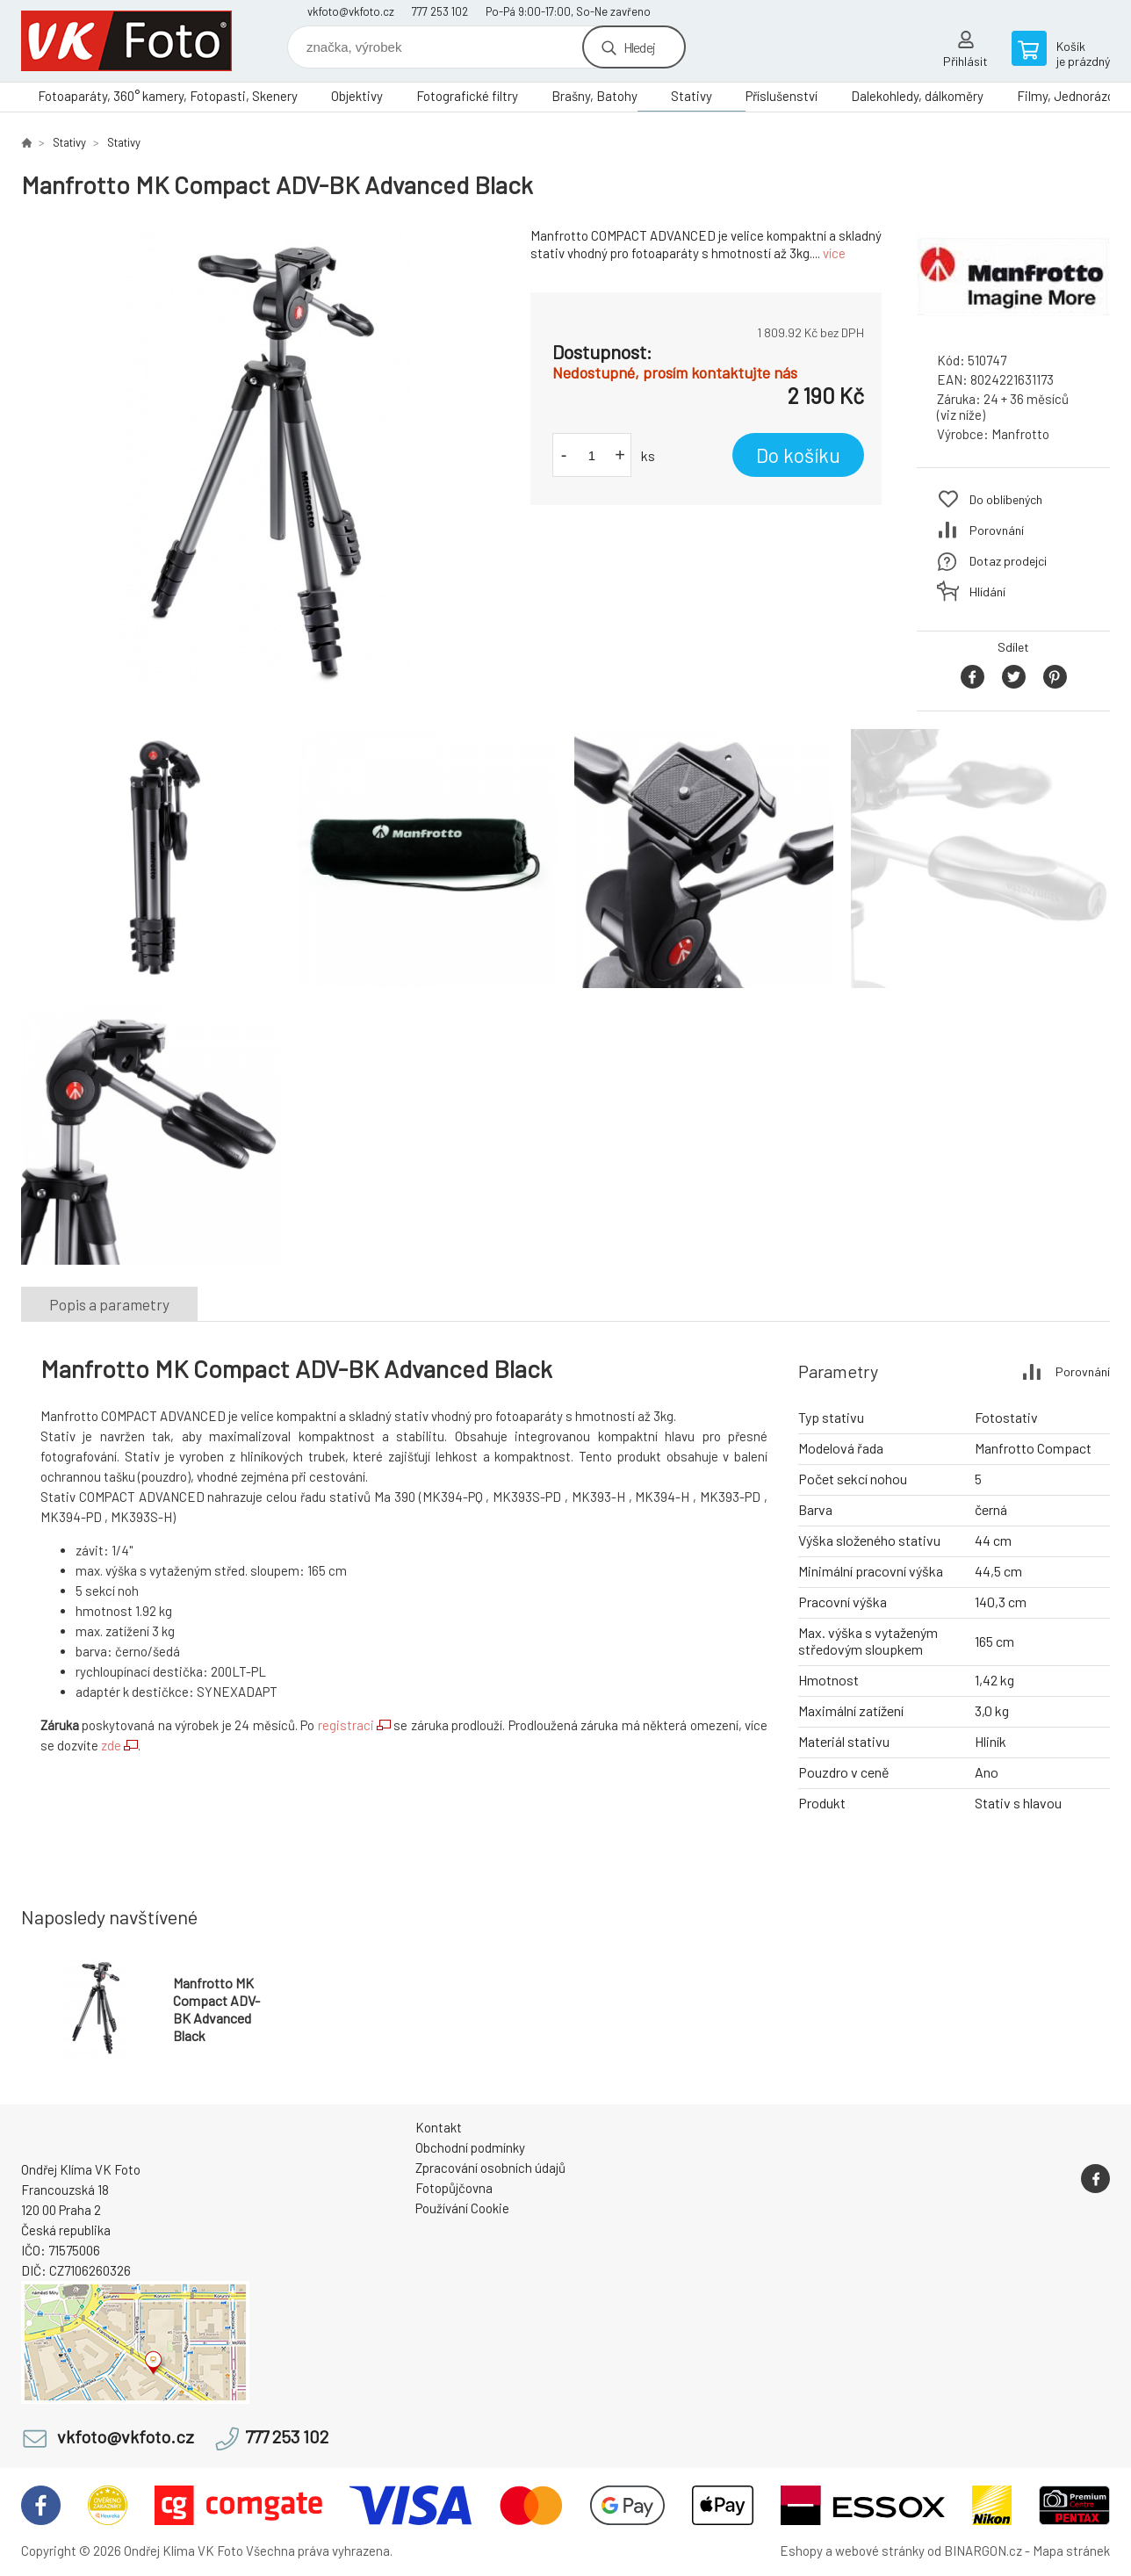 The height and width of the screenshot is (2576, 1131). I want to click on Do košíku, so click(798, 455).